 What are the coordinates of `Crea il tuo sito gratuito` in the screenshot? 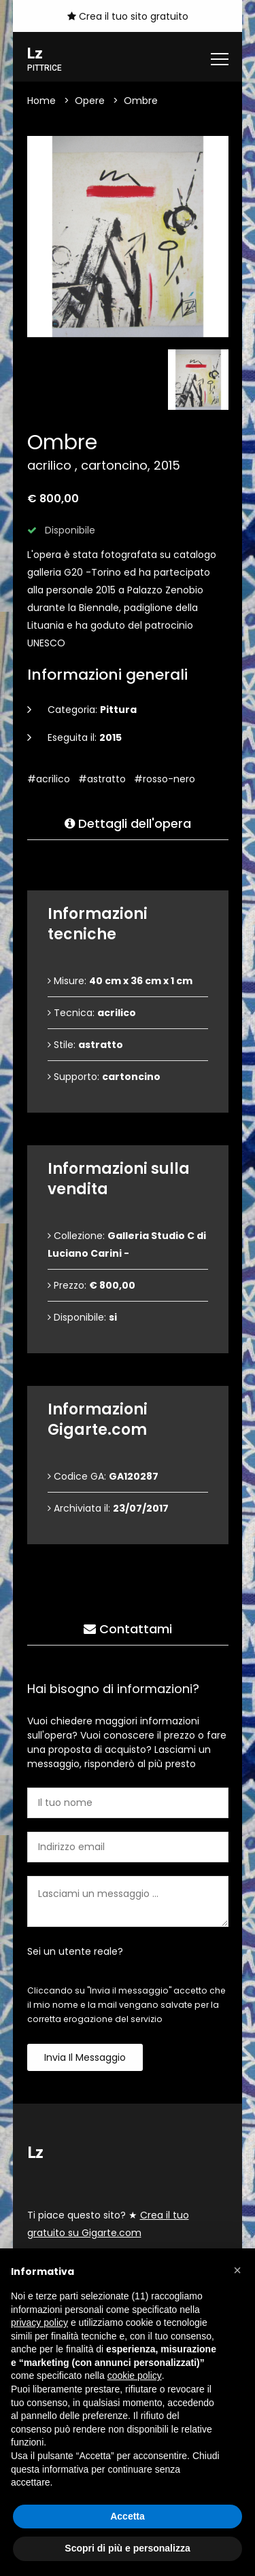 It's located at (127, 16).